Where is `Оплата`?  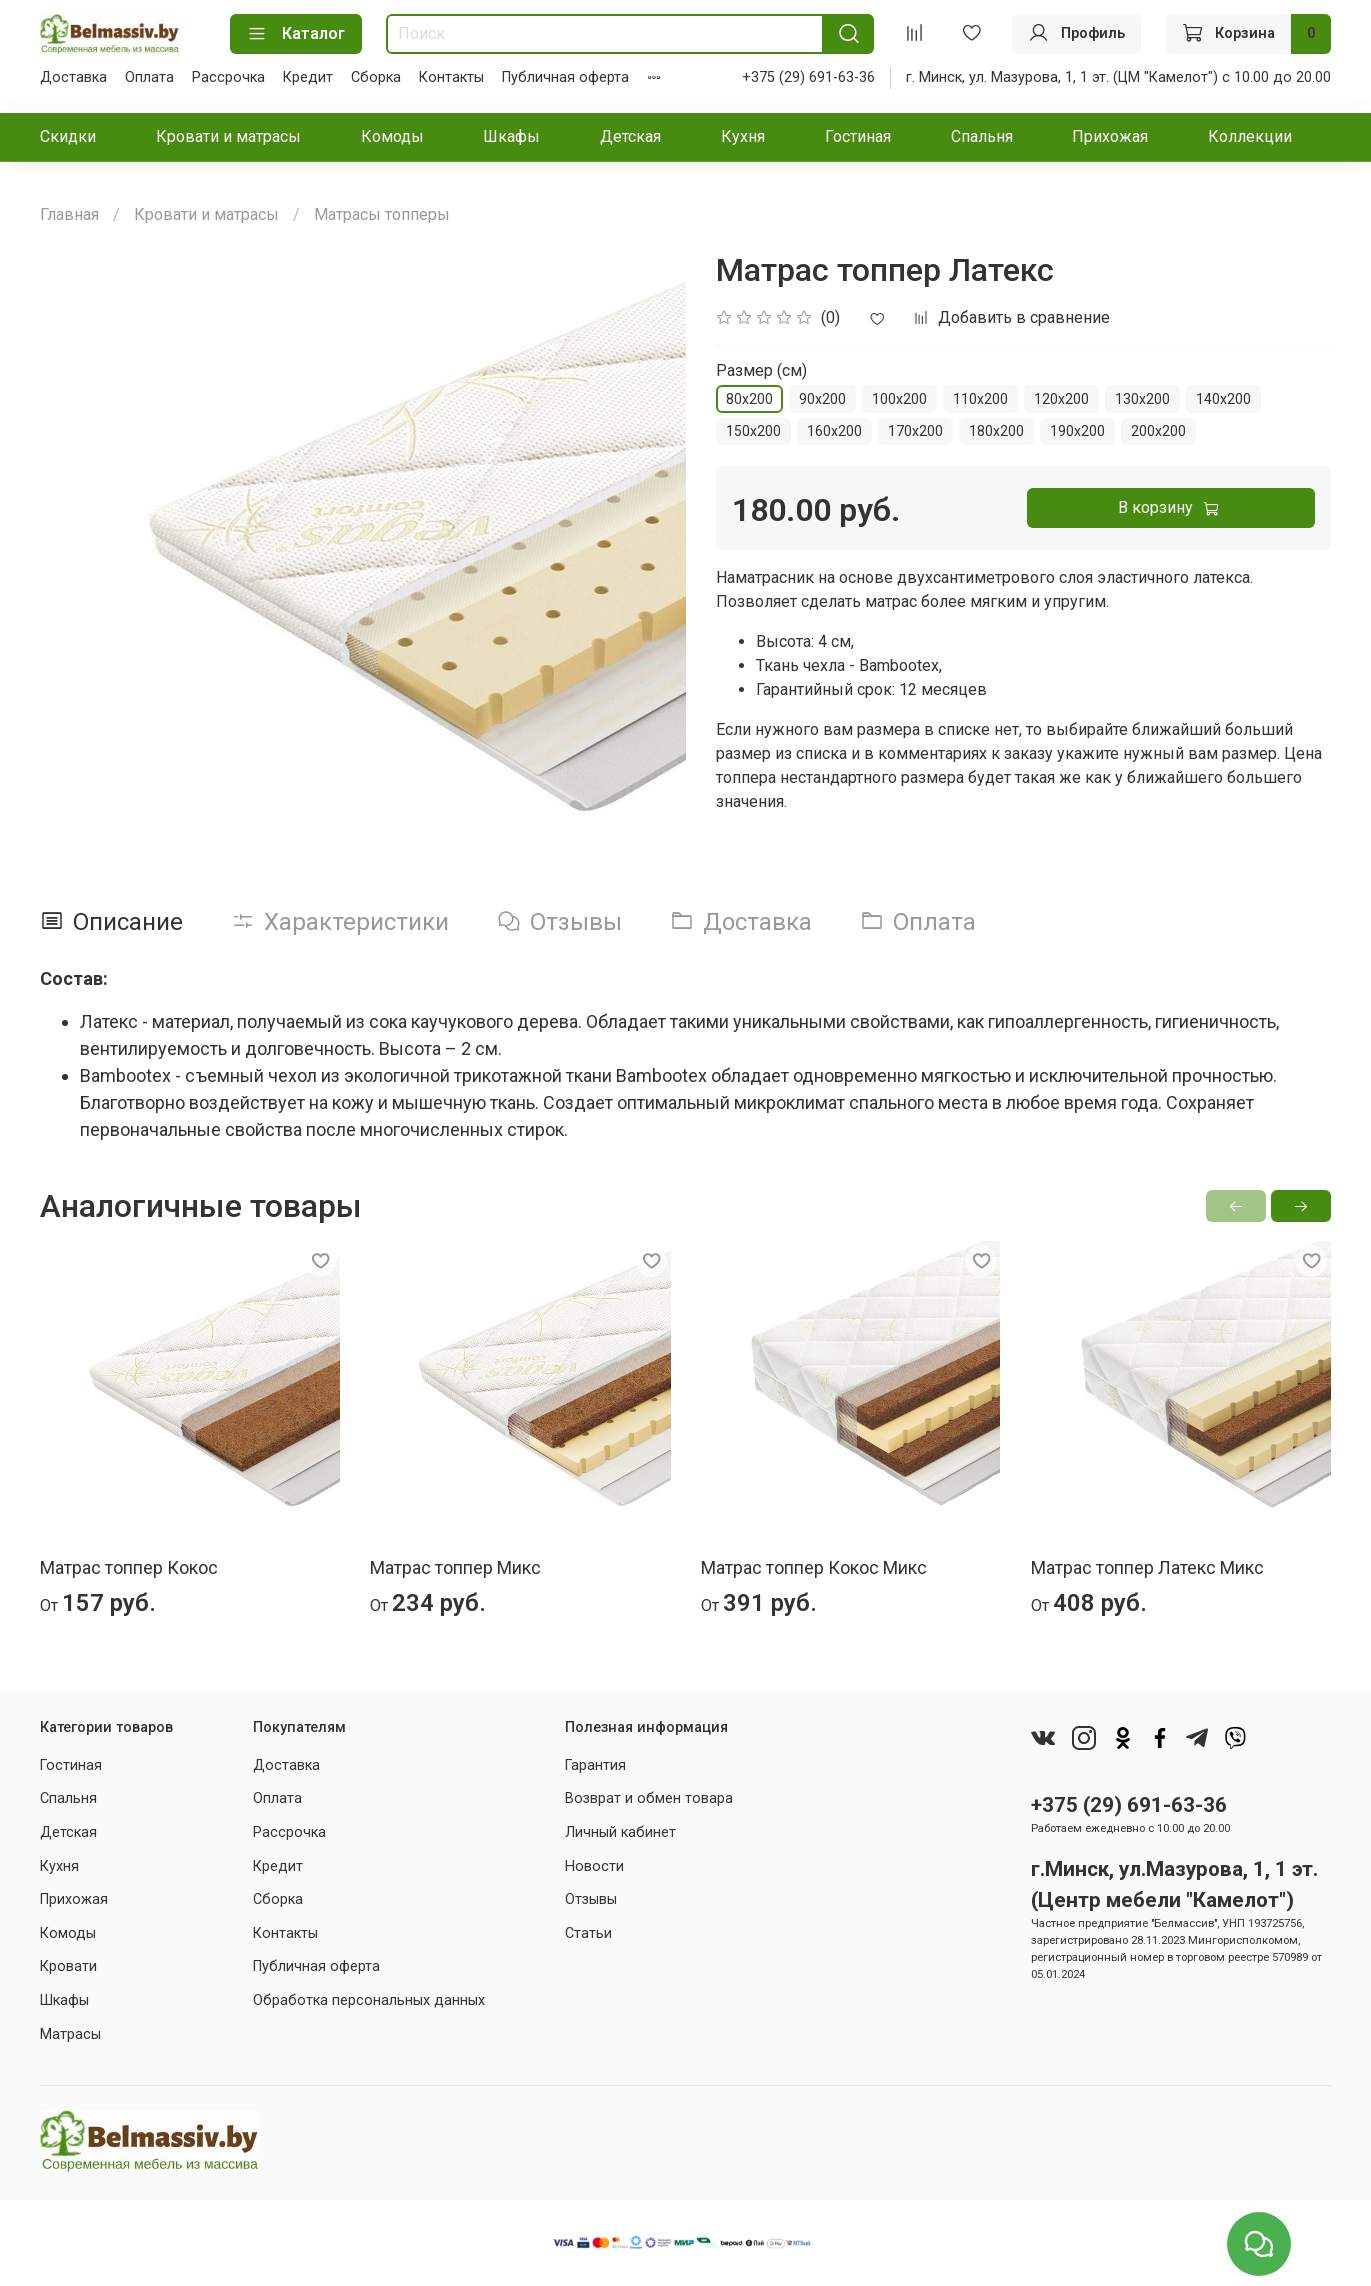
Оплата is located at coordinates (149, 77).